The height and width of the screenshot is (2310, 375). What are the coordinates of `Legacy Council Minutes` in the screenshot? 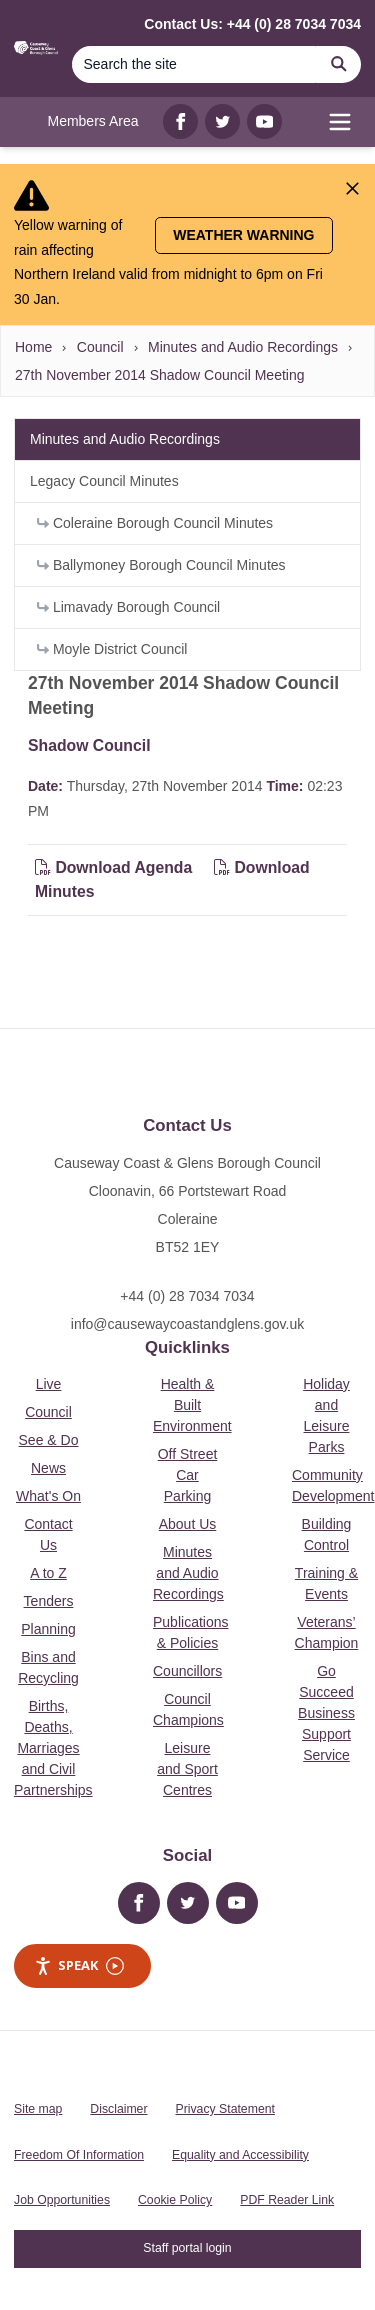 It's located at (104, 481).